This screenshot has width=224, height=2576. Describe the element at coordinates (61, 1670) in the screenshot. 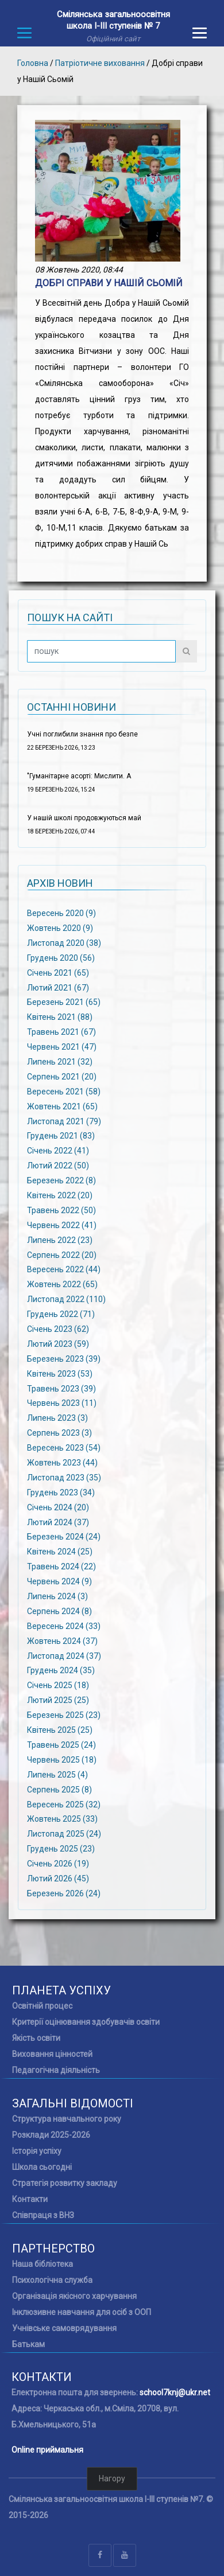

I see `Грудень 2024 (35)` at that location.